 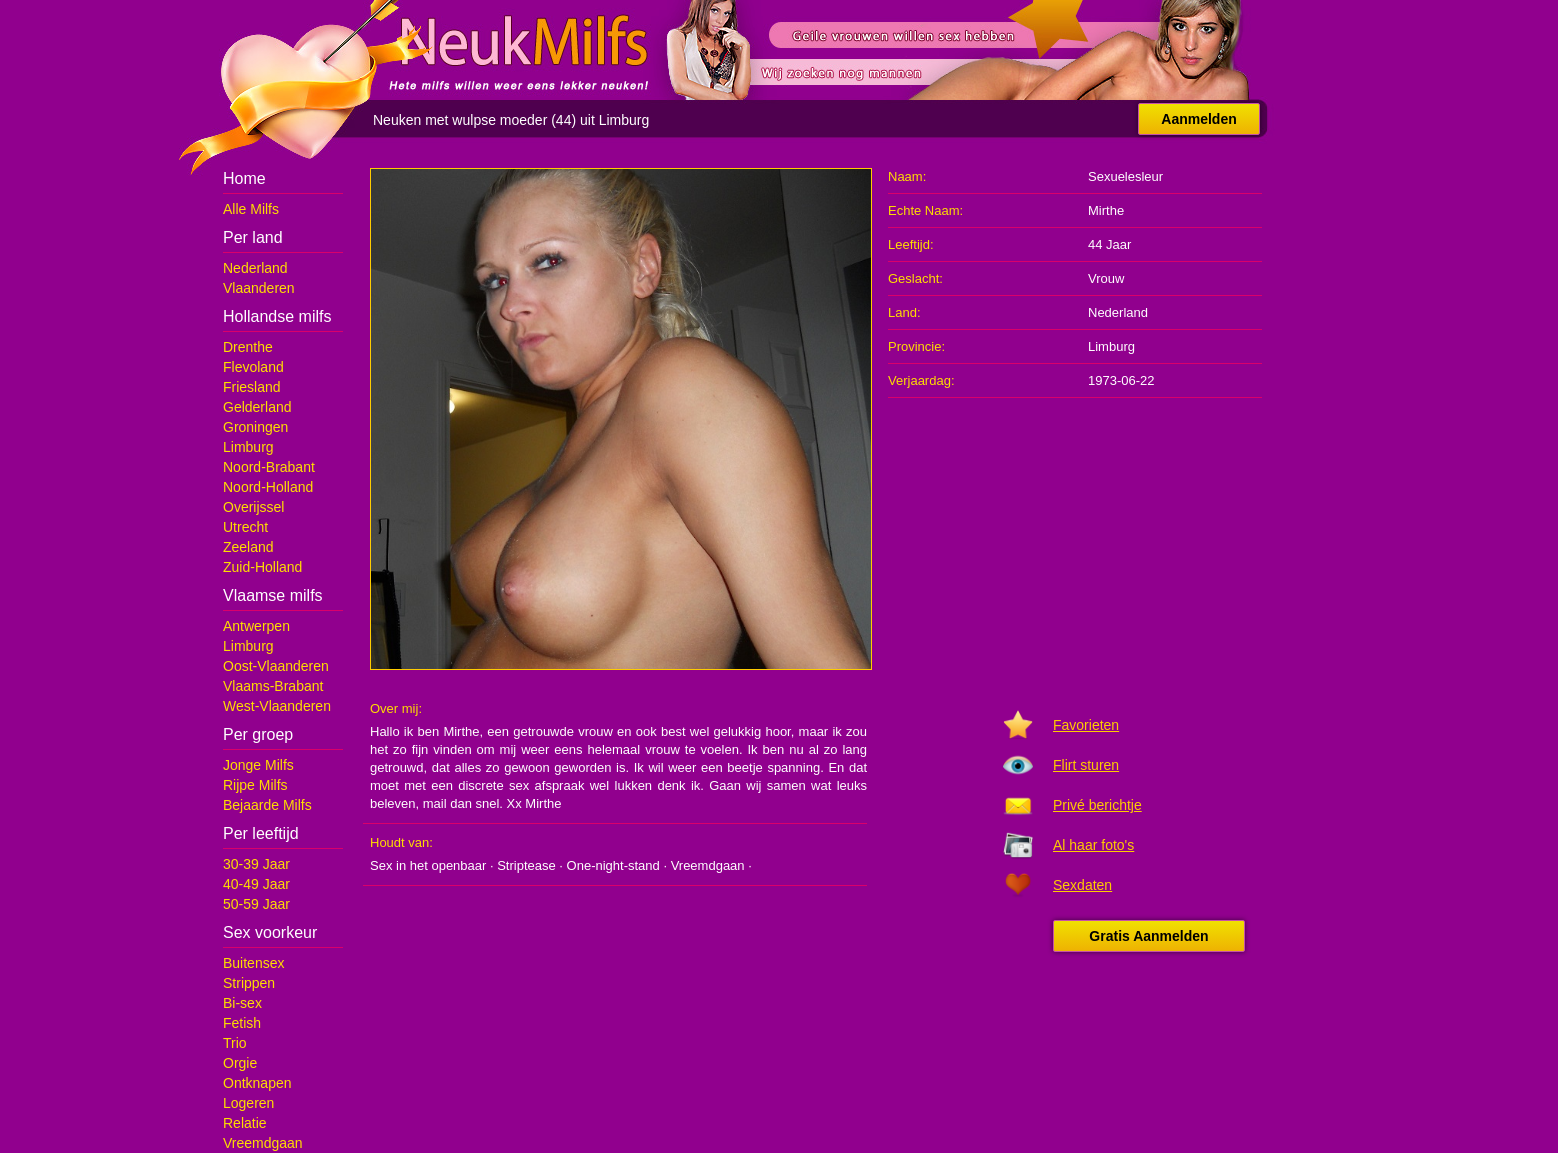 I want to click on Limburg, so click(x=248, y=447).